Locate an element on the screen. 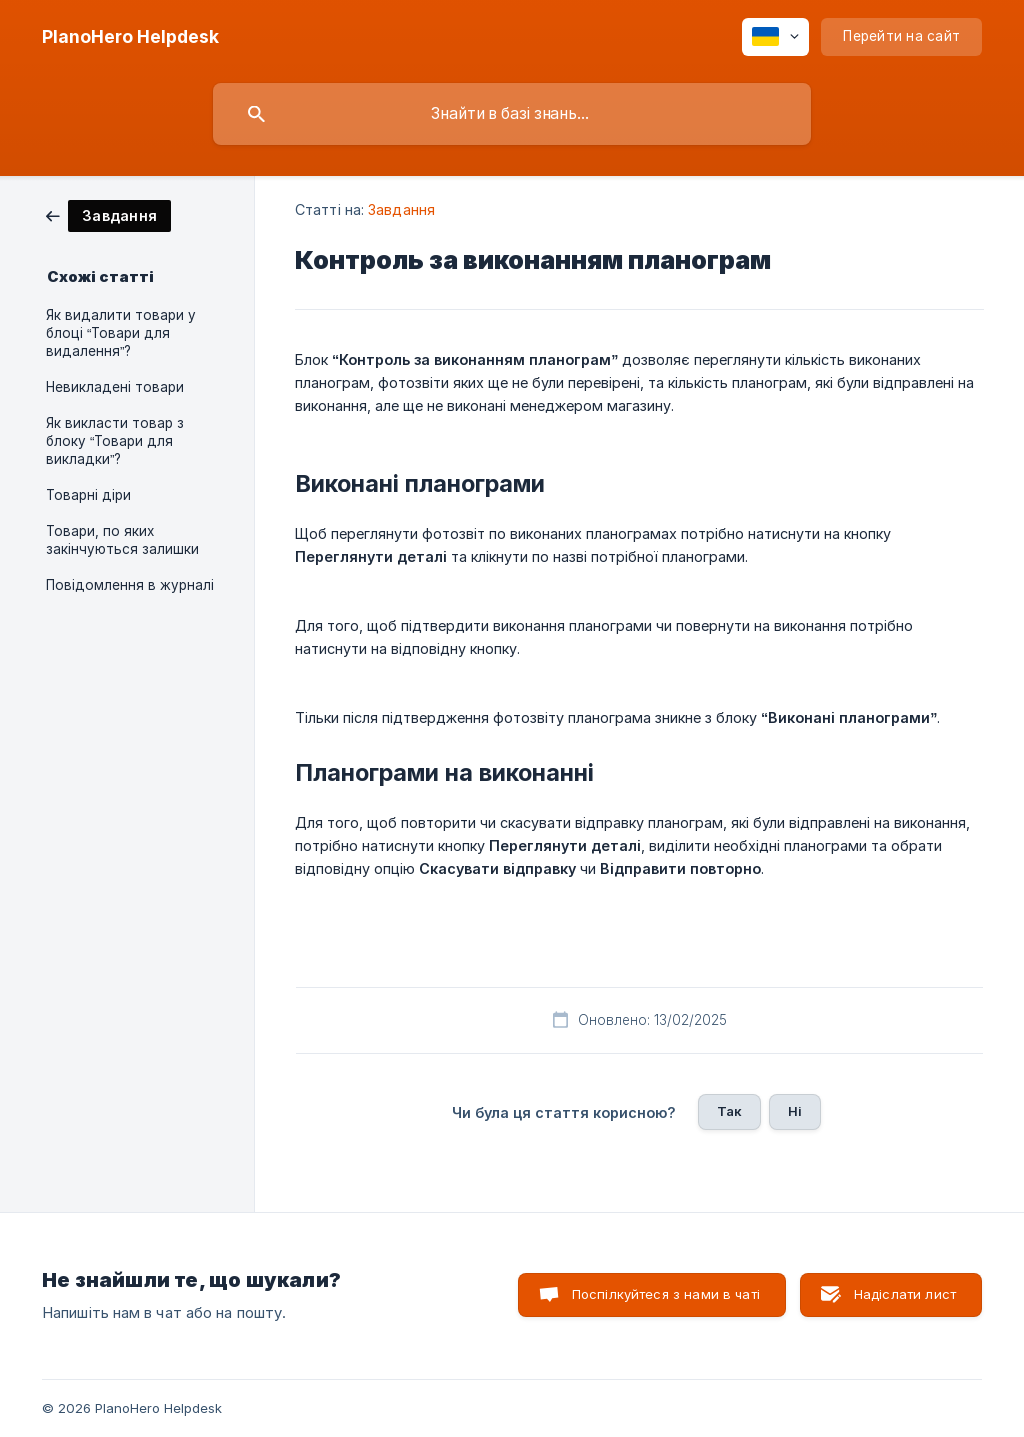 The height and width of the screenshot is (1437, 1024). Так [button] is located at coordinates (729, 1111).